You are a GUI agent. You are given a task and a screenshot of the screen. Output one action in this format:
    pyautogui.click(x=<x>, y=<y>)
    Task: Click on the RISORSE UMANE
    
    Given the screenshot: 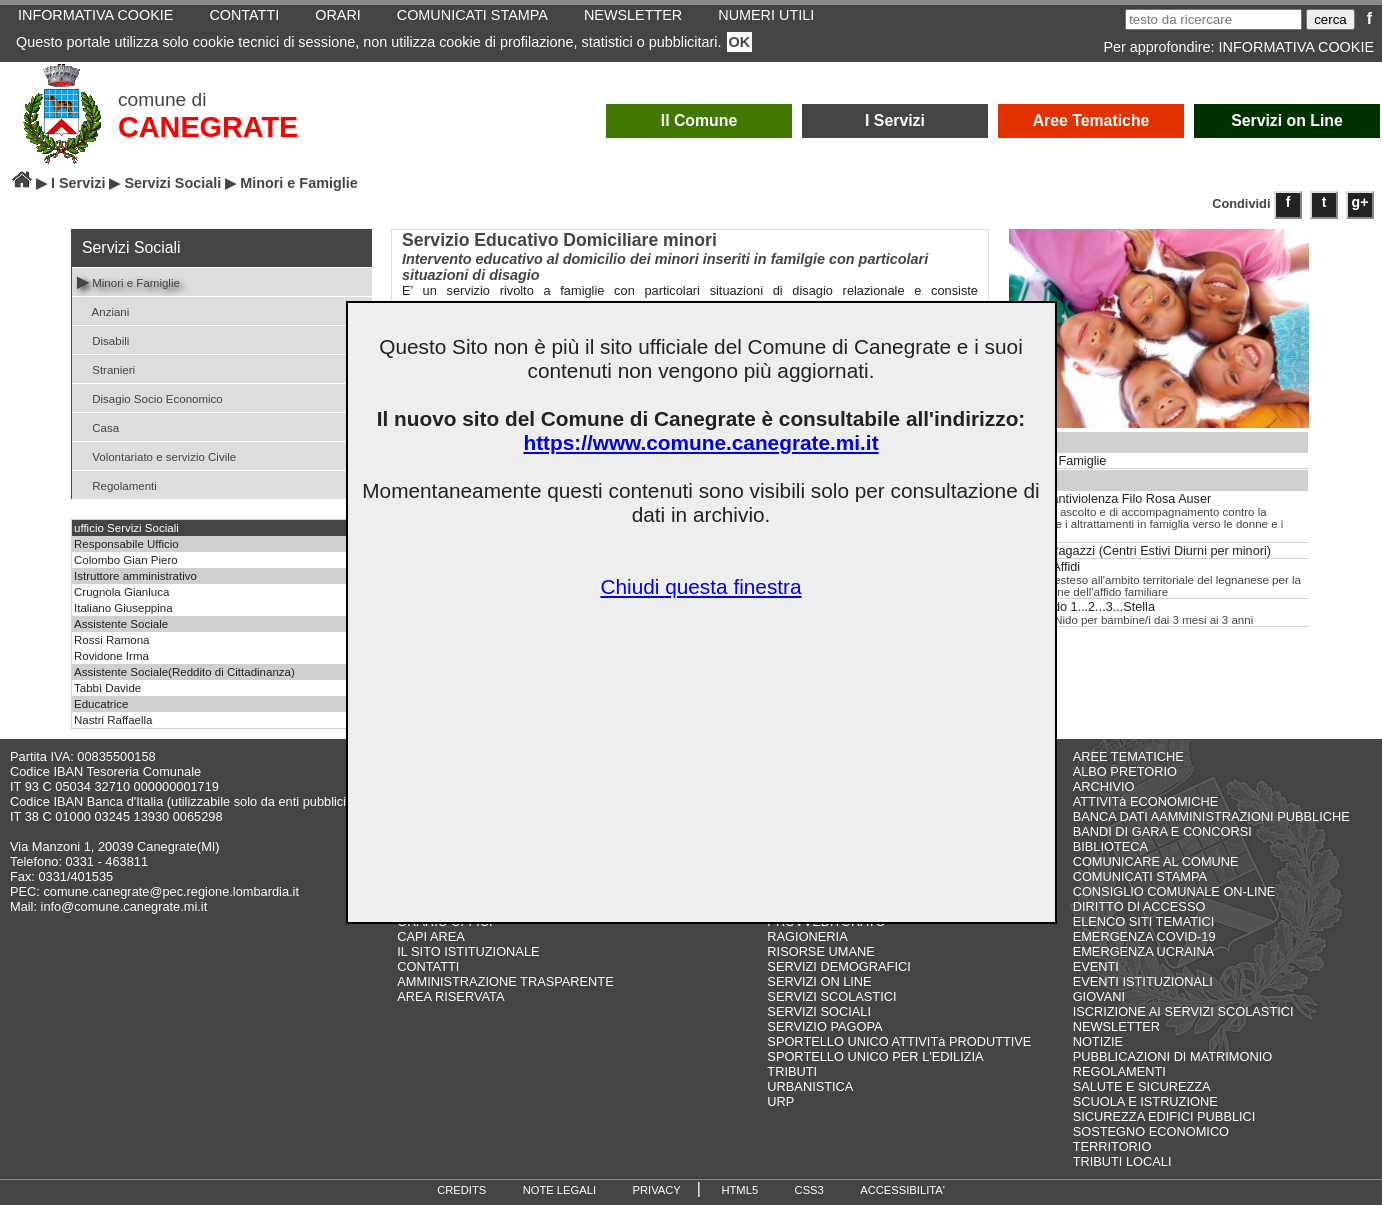 What is the action you would take?
    pyautogui.click(x=820, y=951)
    